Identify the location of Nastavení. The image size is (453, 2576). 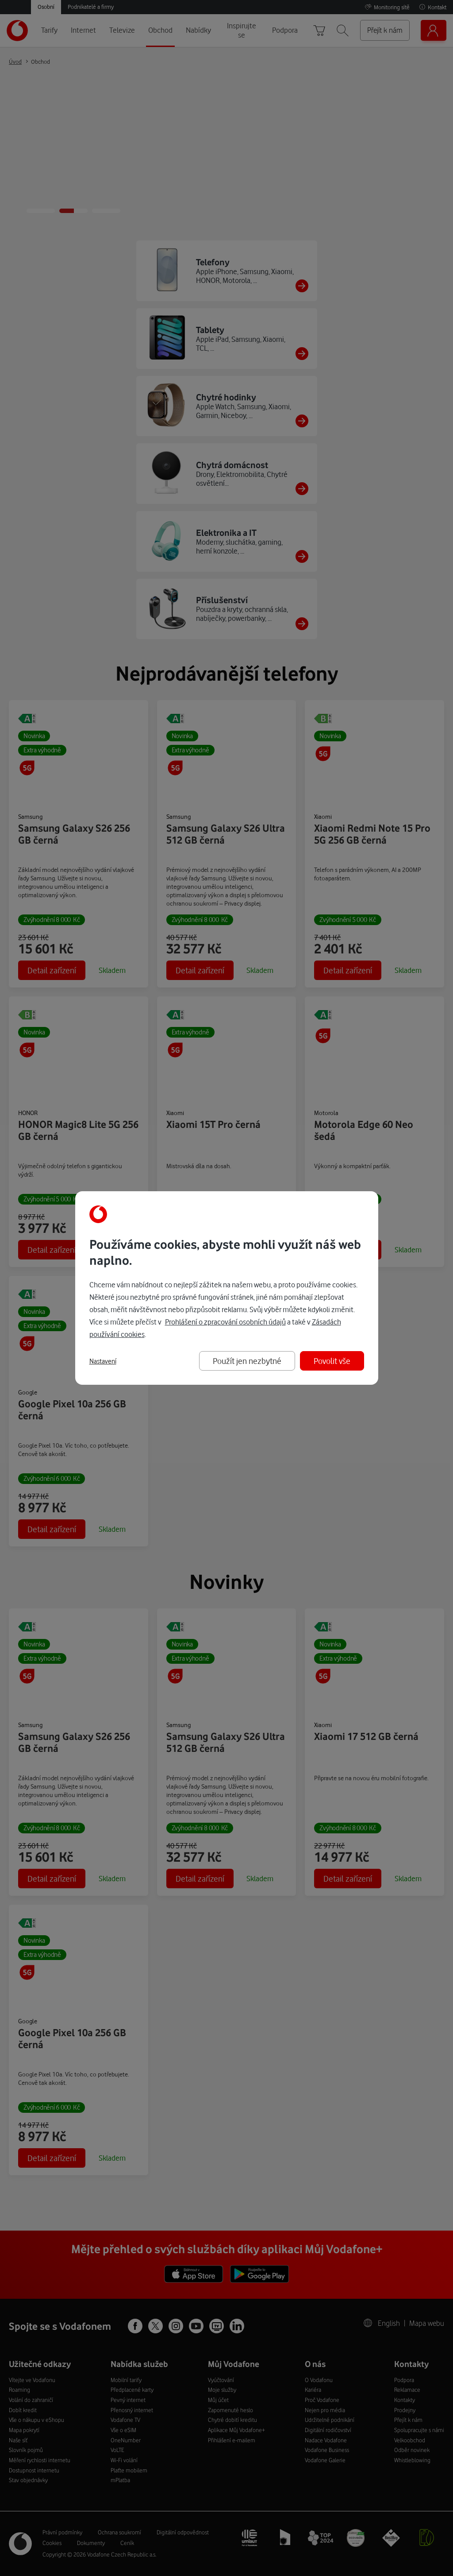
(102, 1361).